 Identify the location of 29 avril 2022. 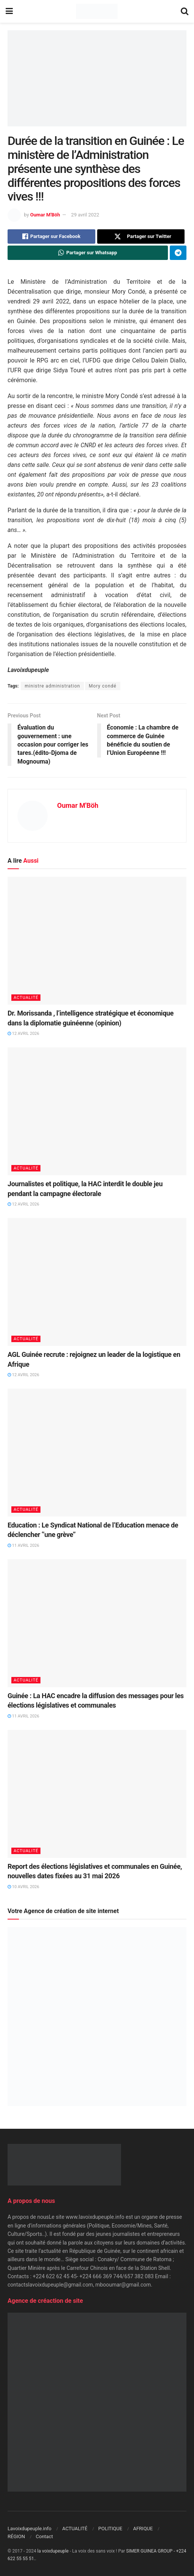
(85, 215).